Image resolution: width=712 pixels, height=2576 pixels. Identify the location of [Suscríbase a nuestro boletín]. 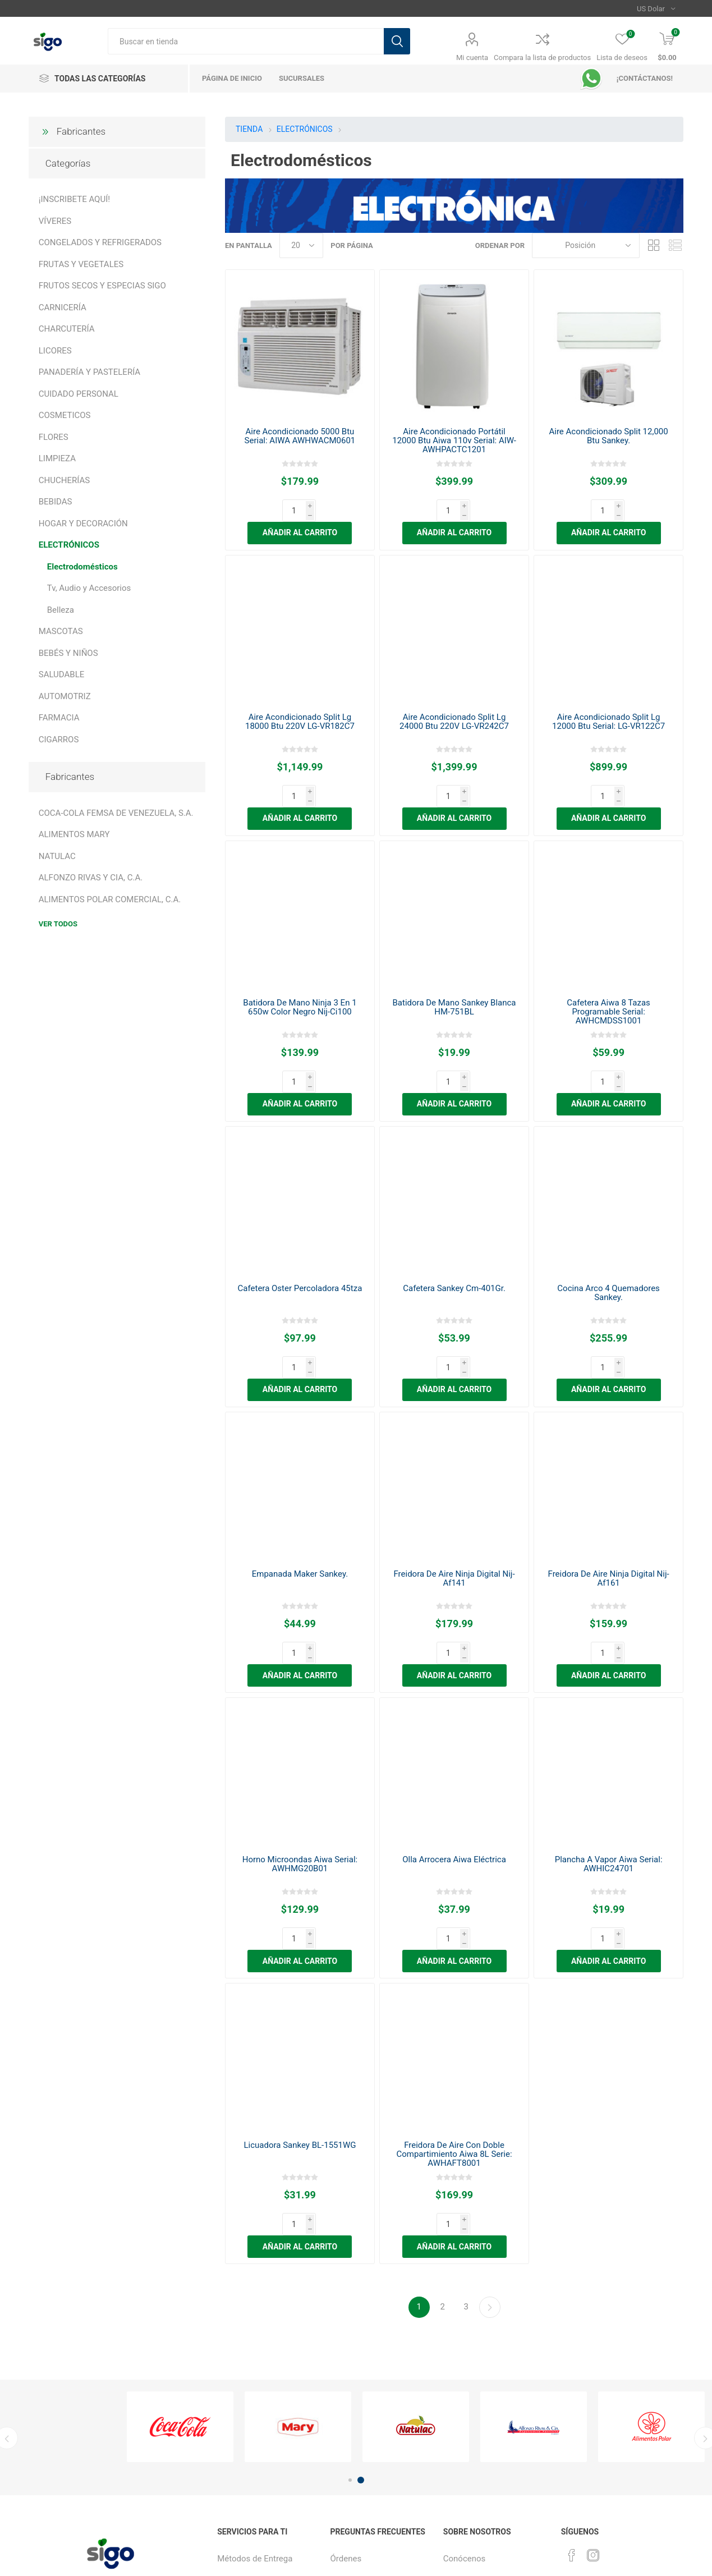
(97, 2458).